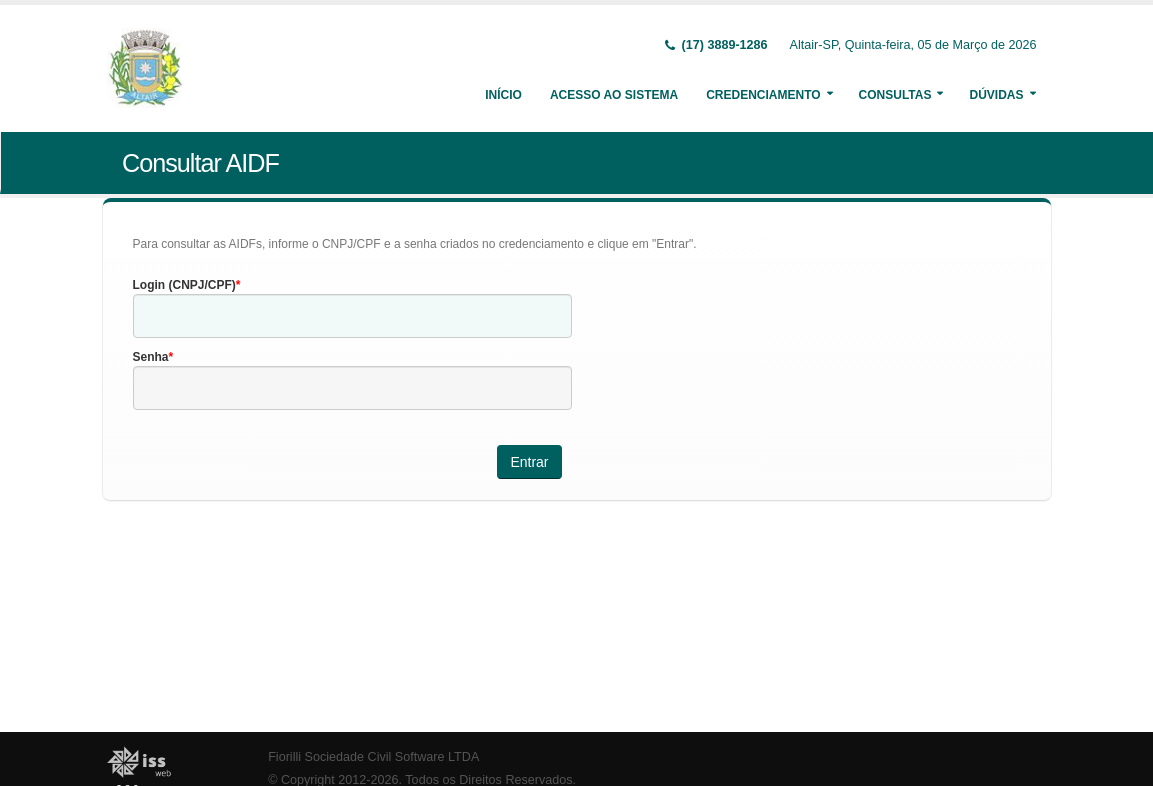  I want to click on Senha, so click(151, 357).